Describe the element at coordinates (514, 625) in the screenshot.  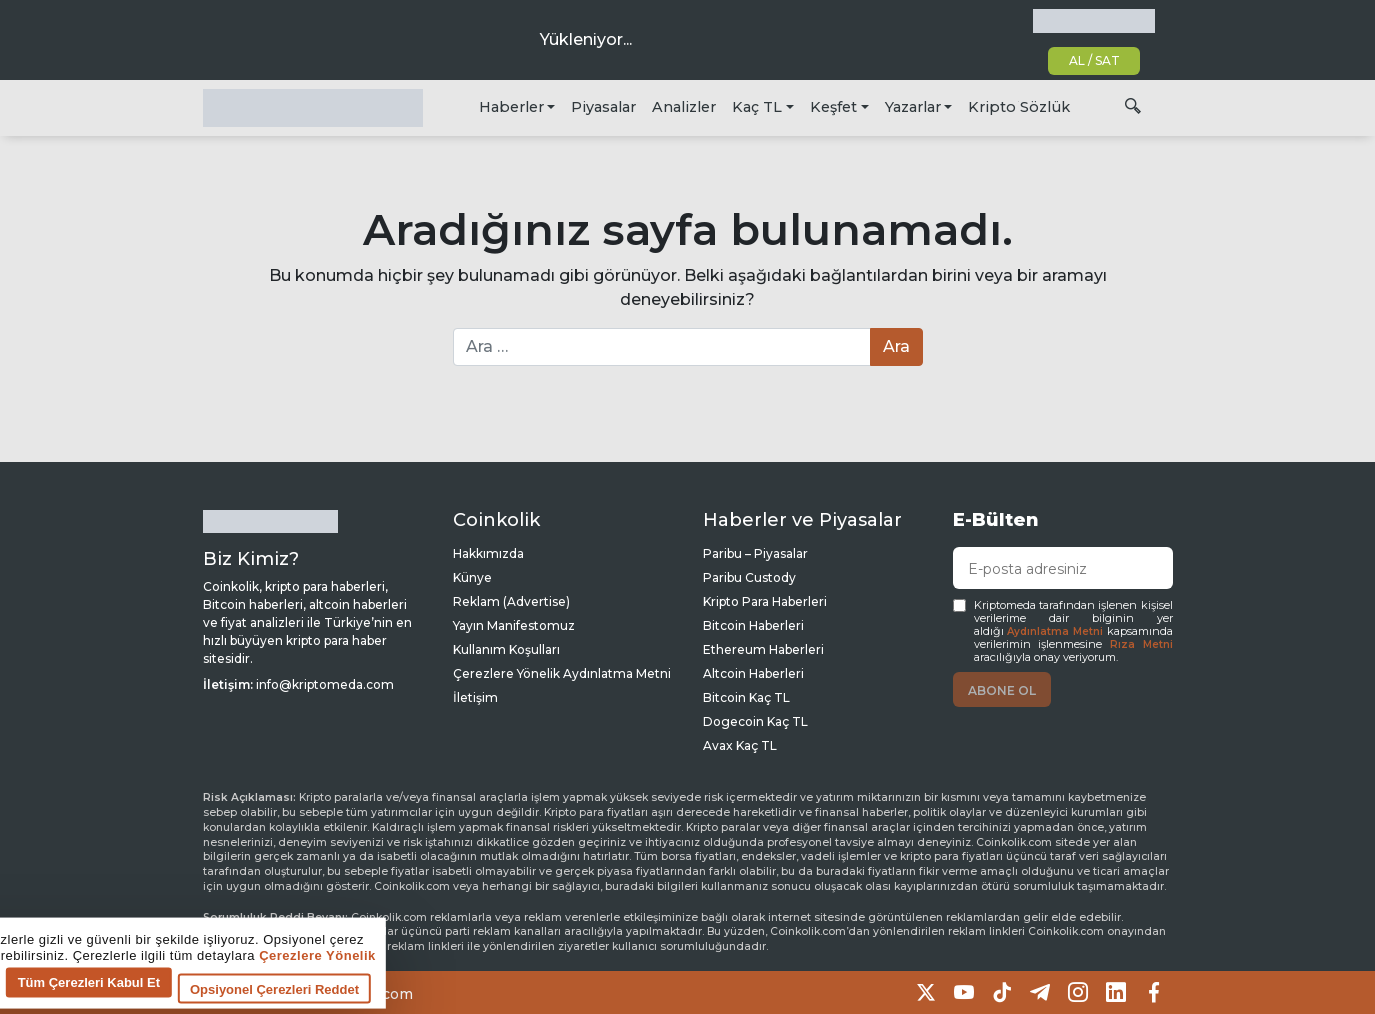
I see `Yayın Manifestomuz` at that location.